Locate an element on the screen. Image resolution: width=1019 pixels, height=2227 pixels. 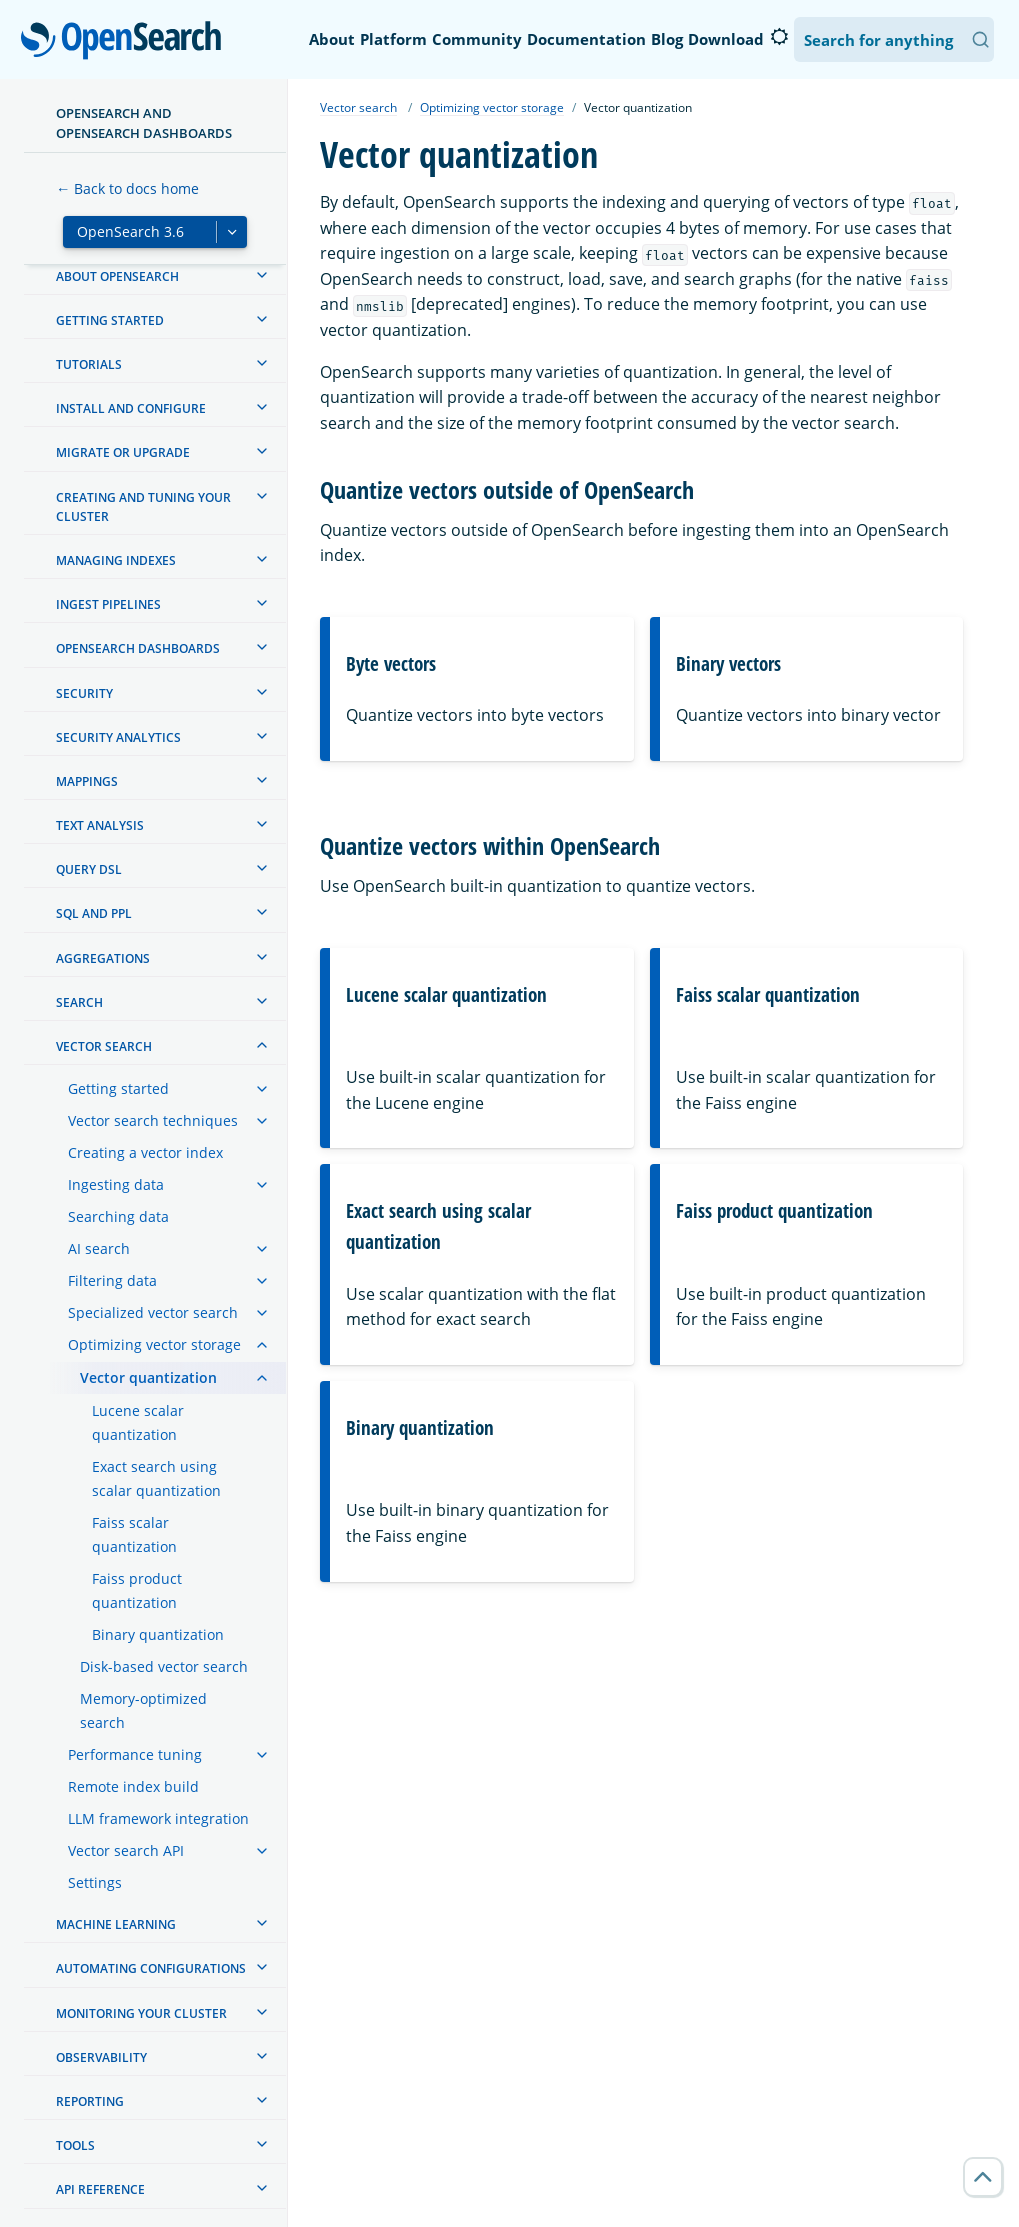
Ingest Pipelines [treeitem] is located at coordinates (108, 604).